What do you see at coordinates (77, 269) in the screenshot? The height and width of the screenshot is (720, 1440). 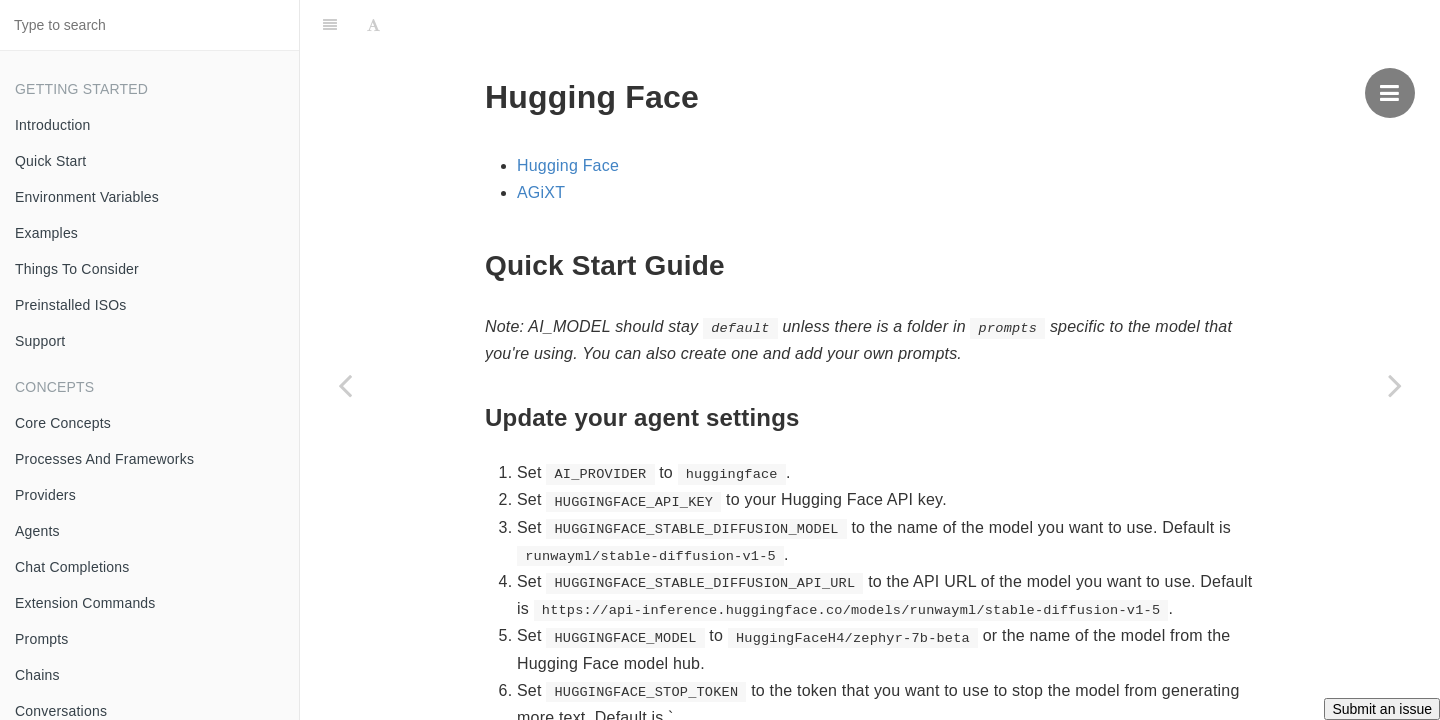 I see `Things To Consider` at bounding box center [77, 269].